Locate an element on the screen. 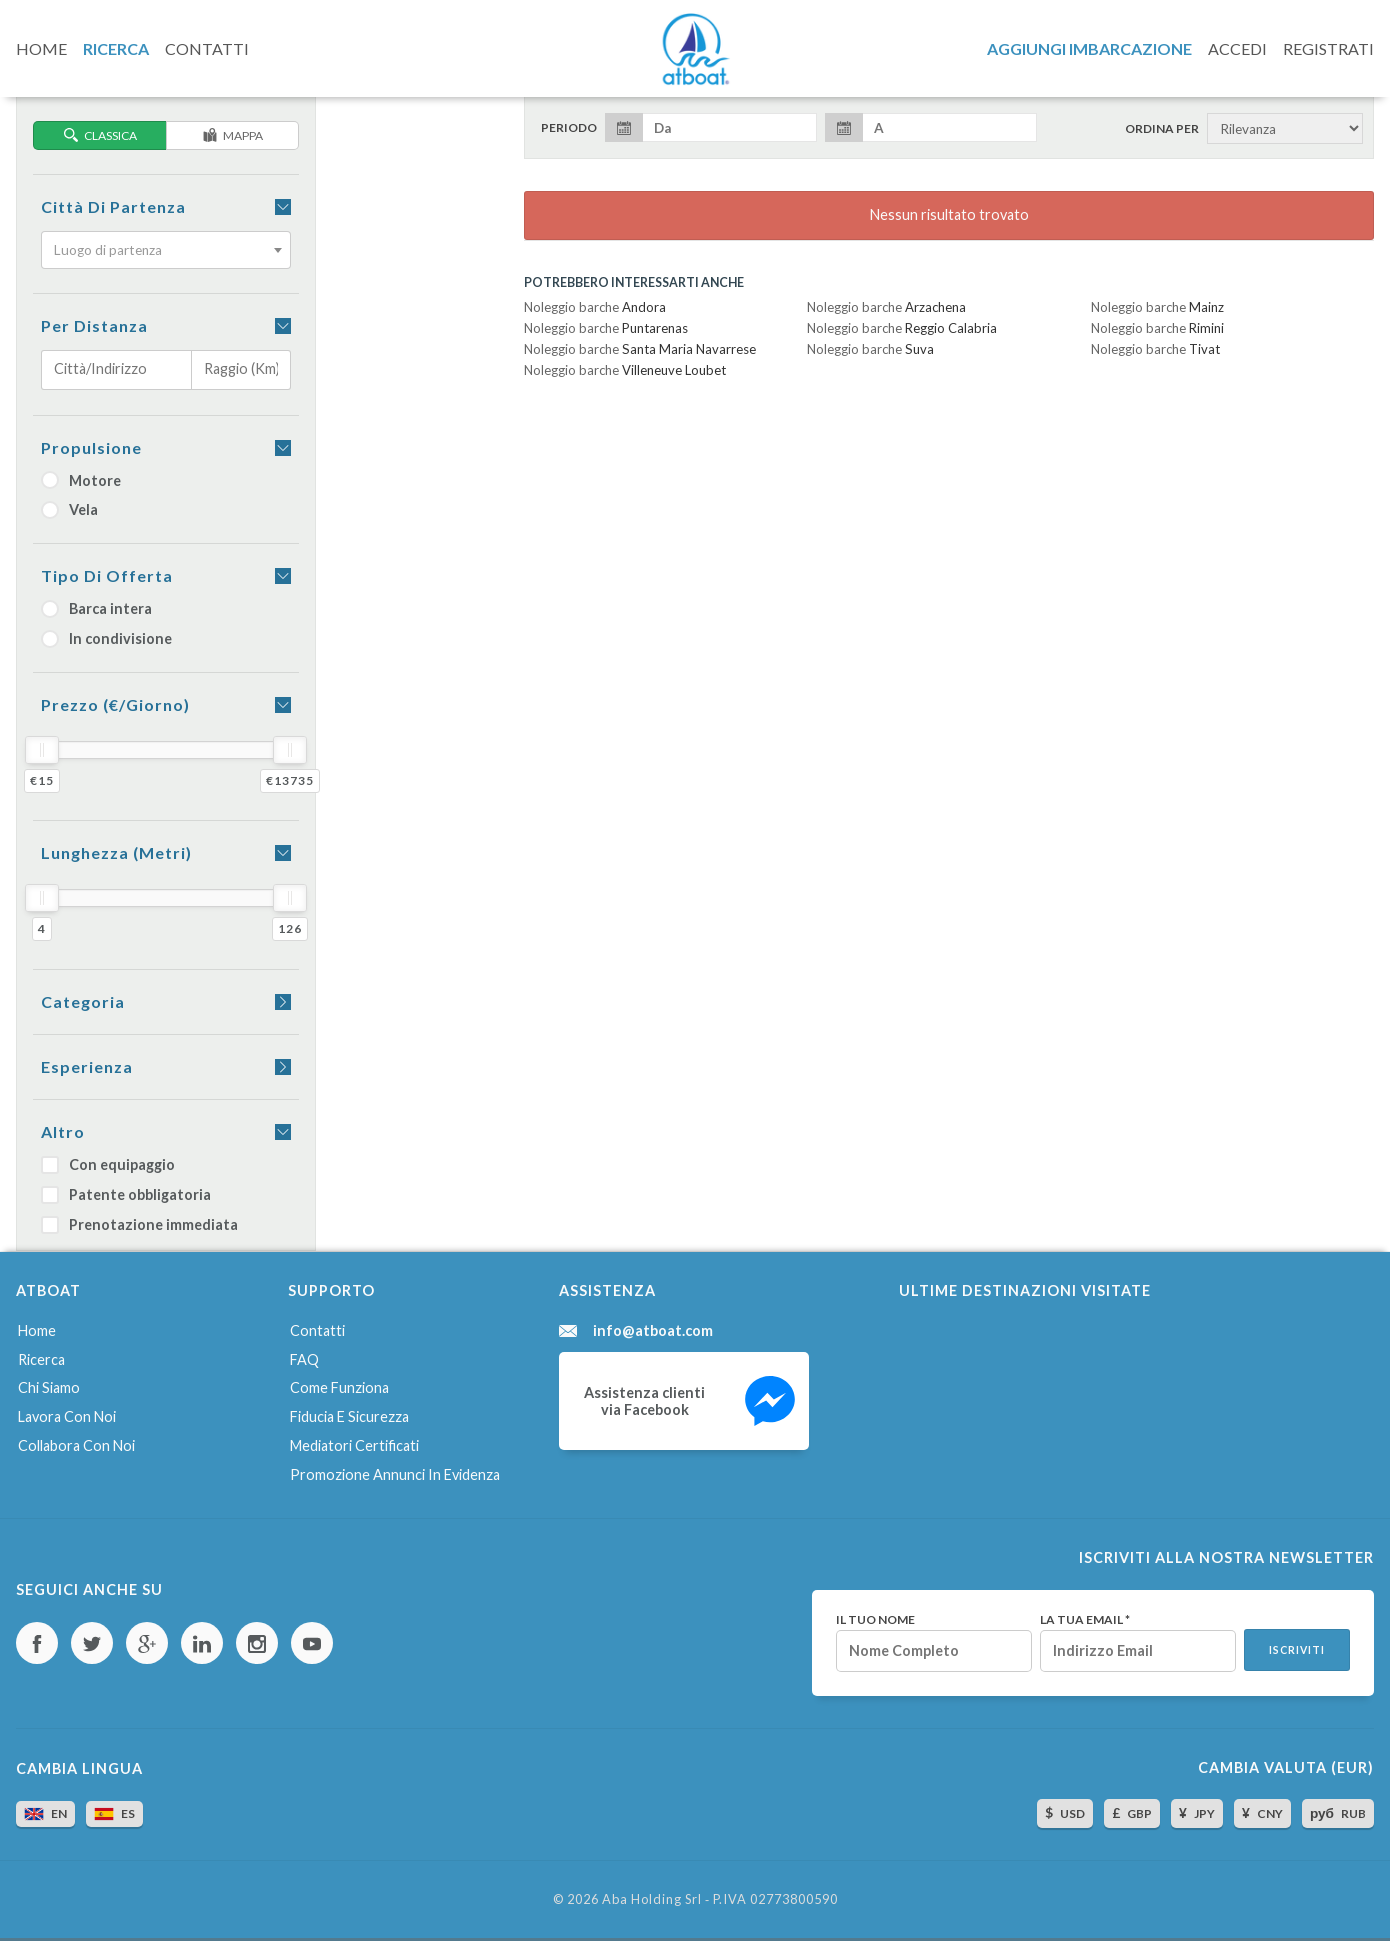  Motore is located at coordinates (81, 480).